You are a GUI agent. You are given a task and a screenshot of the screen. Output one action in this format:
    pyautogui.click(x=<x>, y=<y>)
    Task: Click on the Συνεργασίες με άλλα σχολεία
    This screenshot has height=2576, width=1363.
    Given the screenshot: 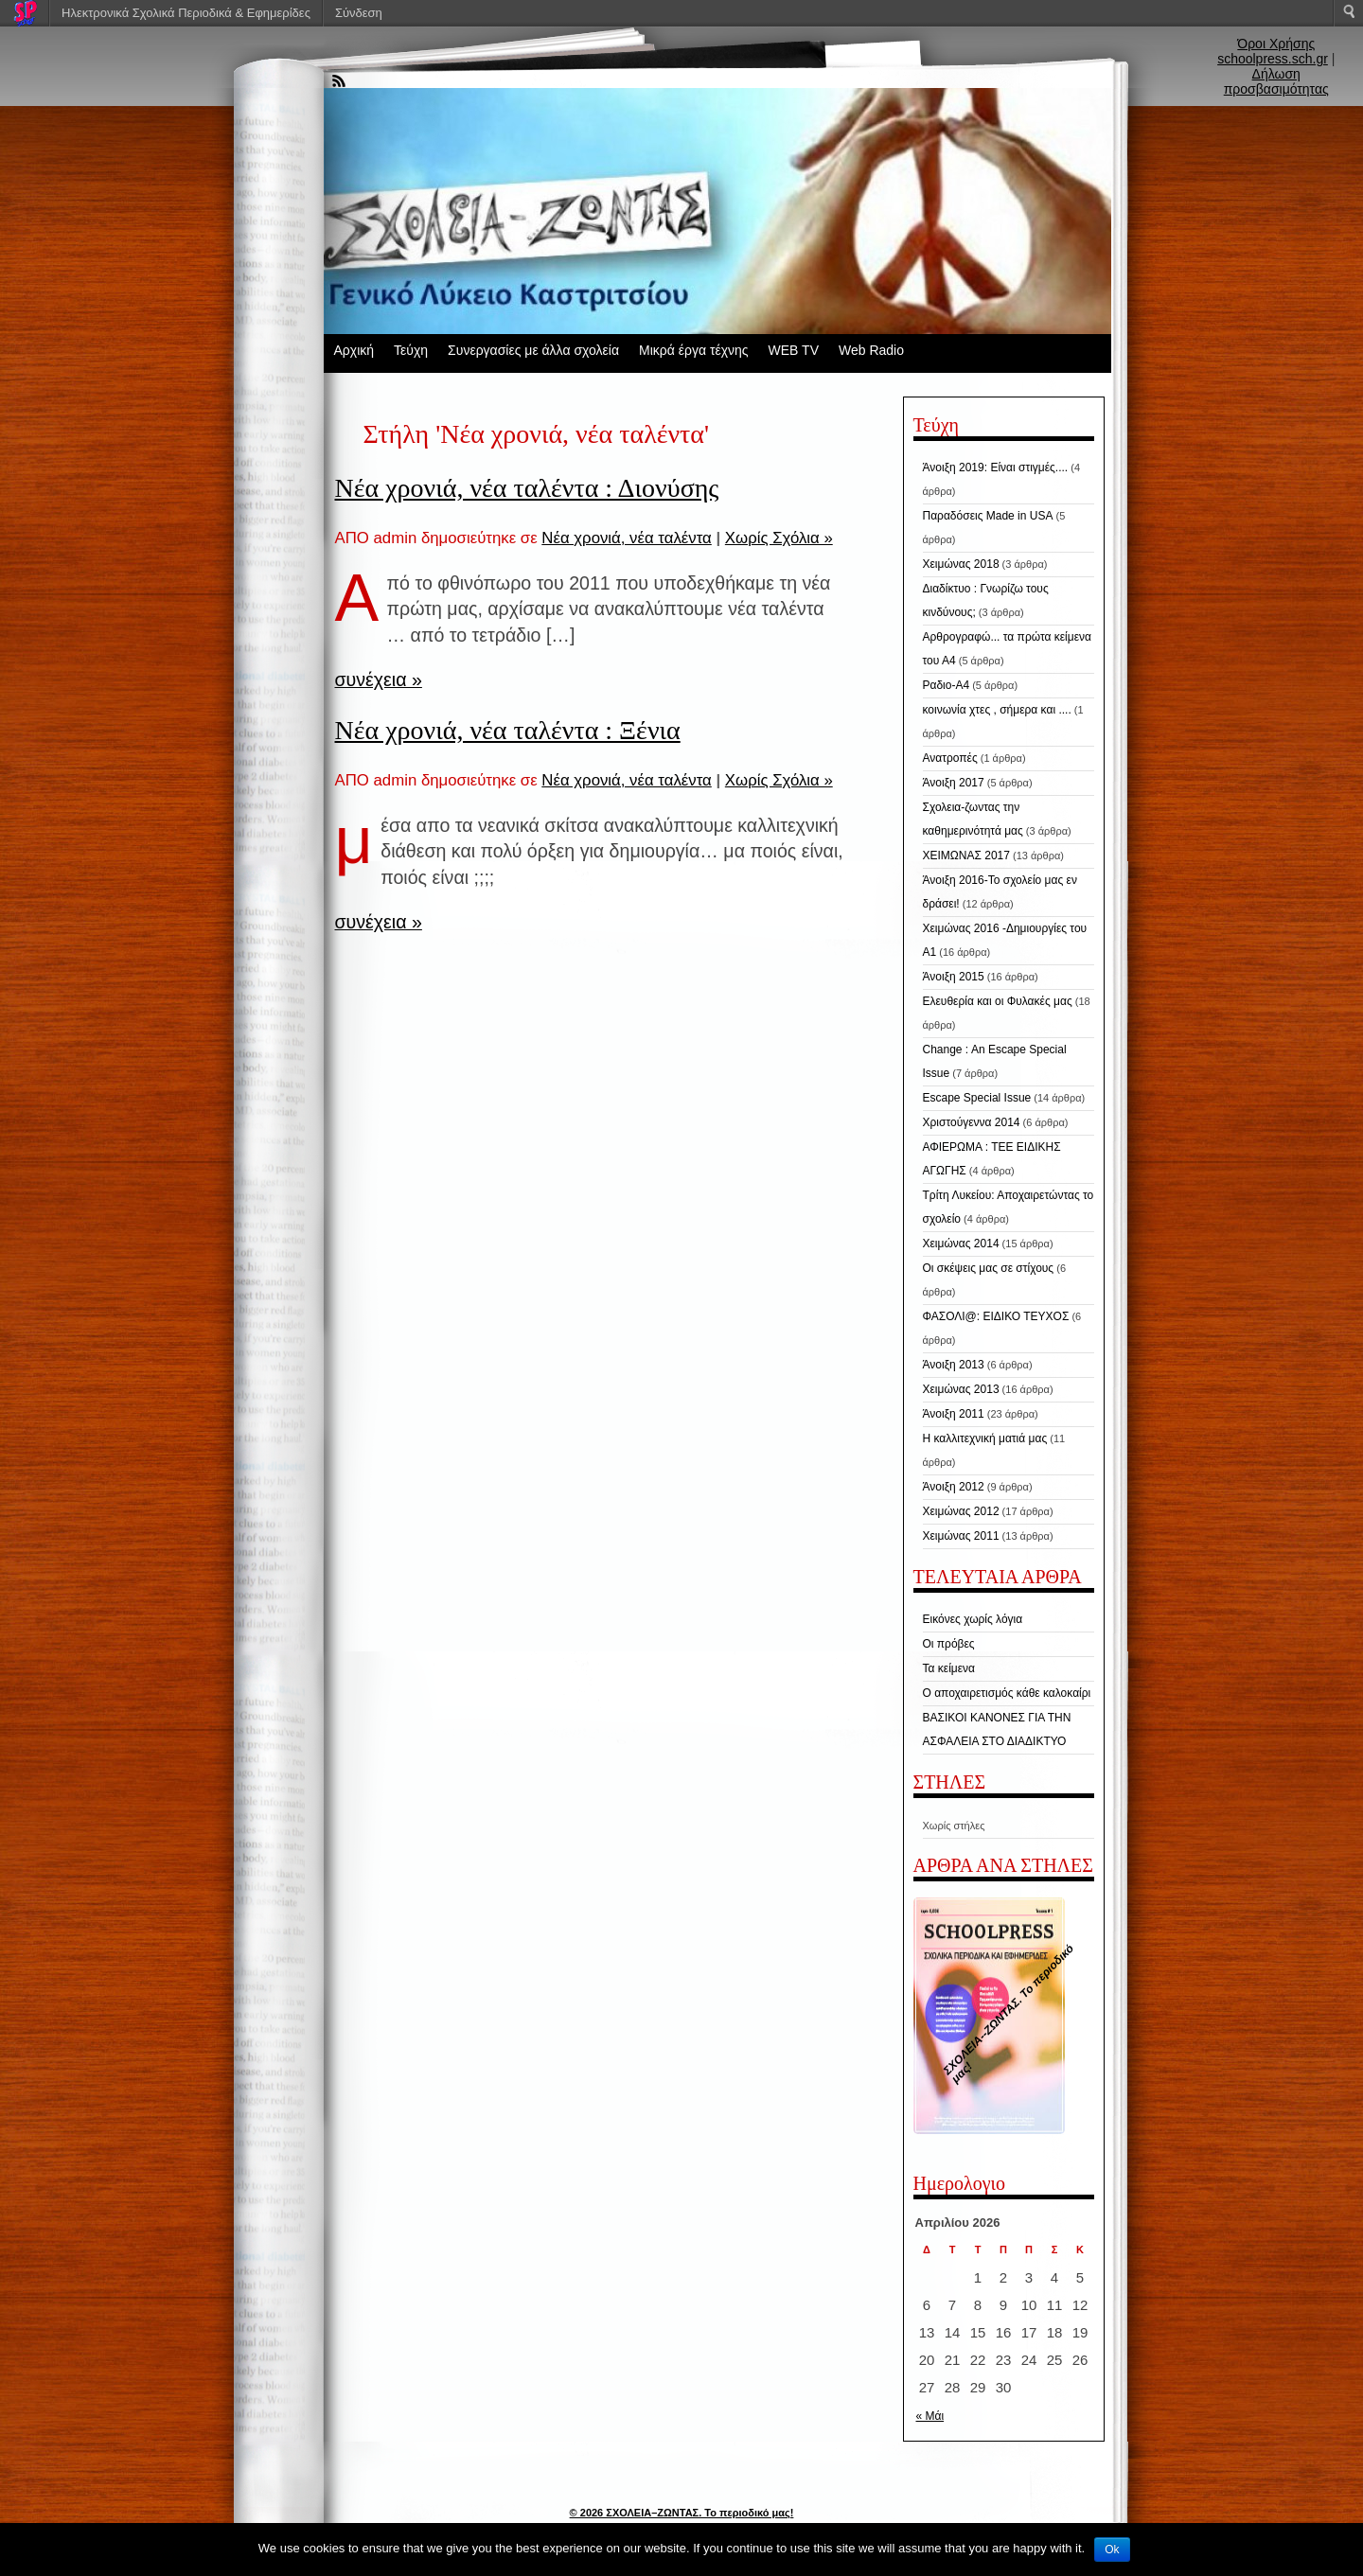 What is the action you would take?
    pyautogui.click(x=533, y=350)
    